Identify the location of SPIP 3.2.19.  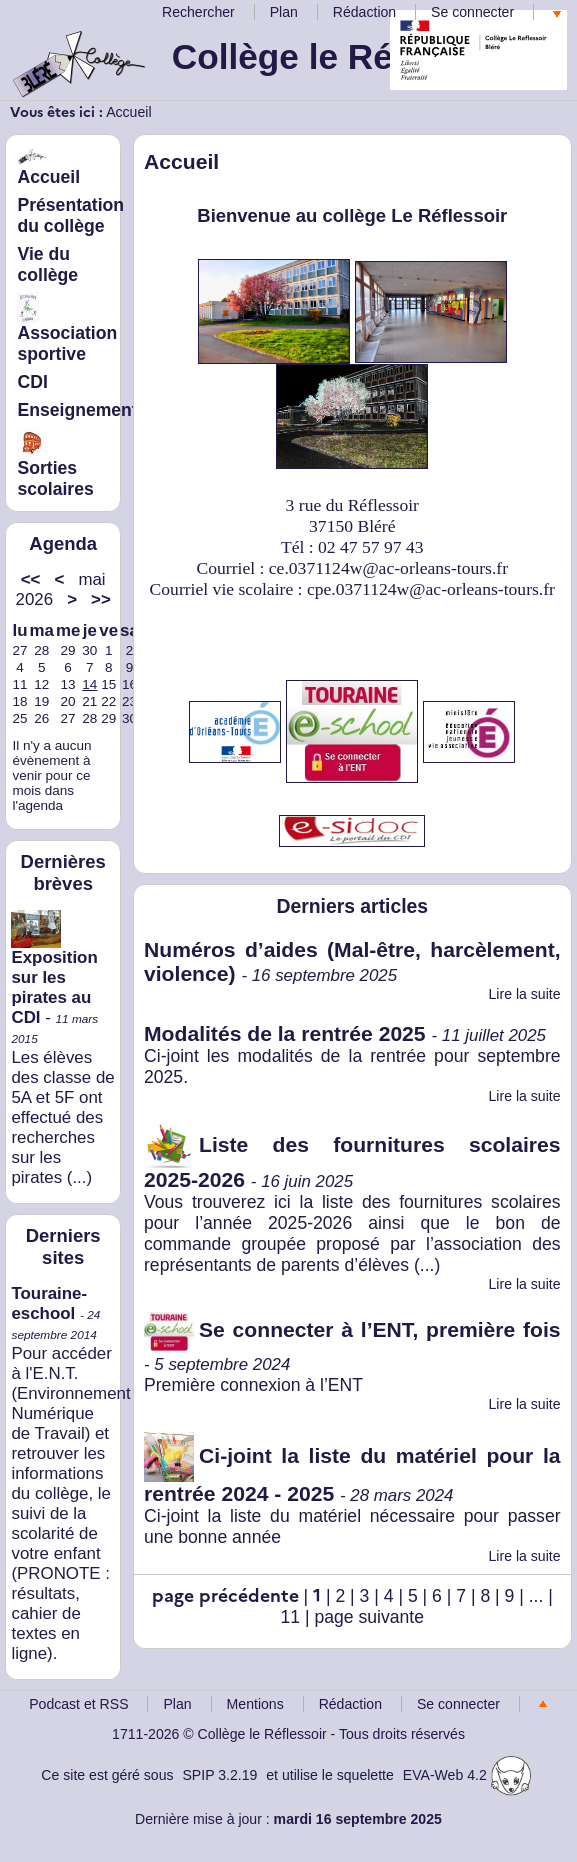
(219, 1775).